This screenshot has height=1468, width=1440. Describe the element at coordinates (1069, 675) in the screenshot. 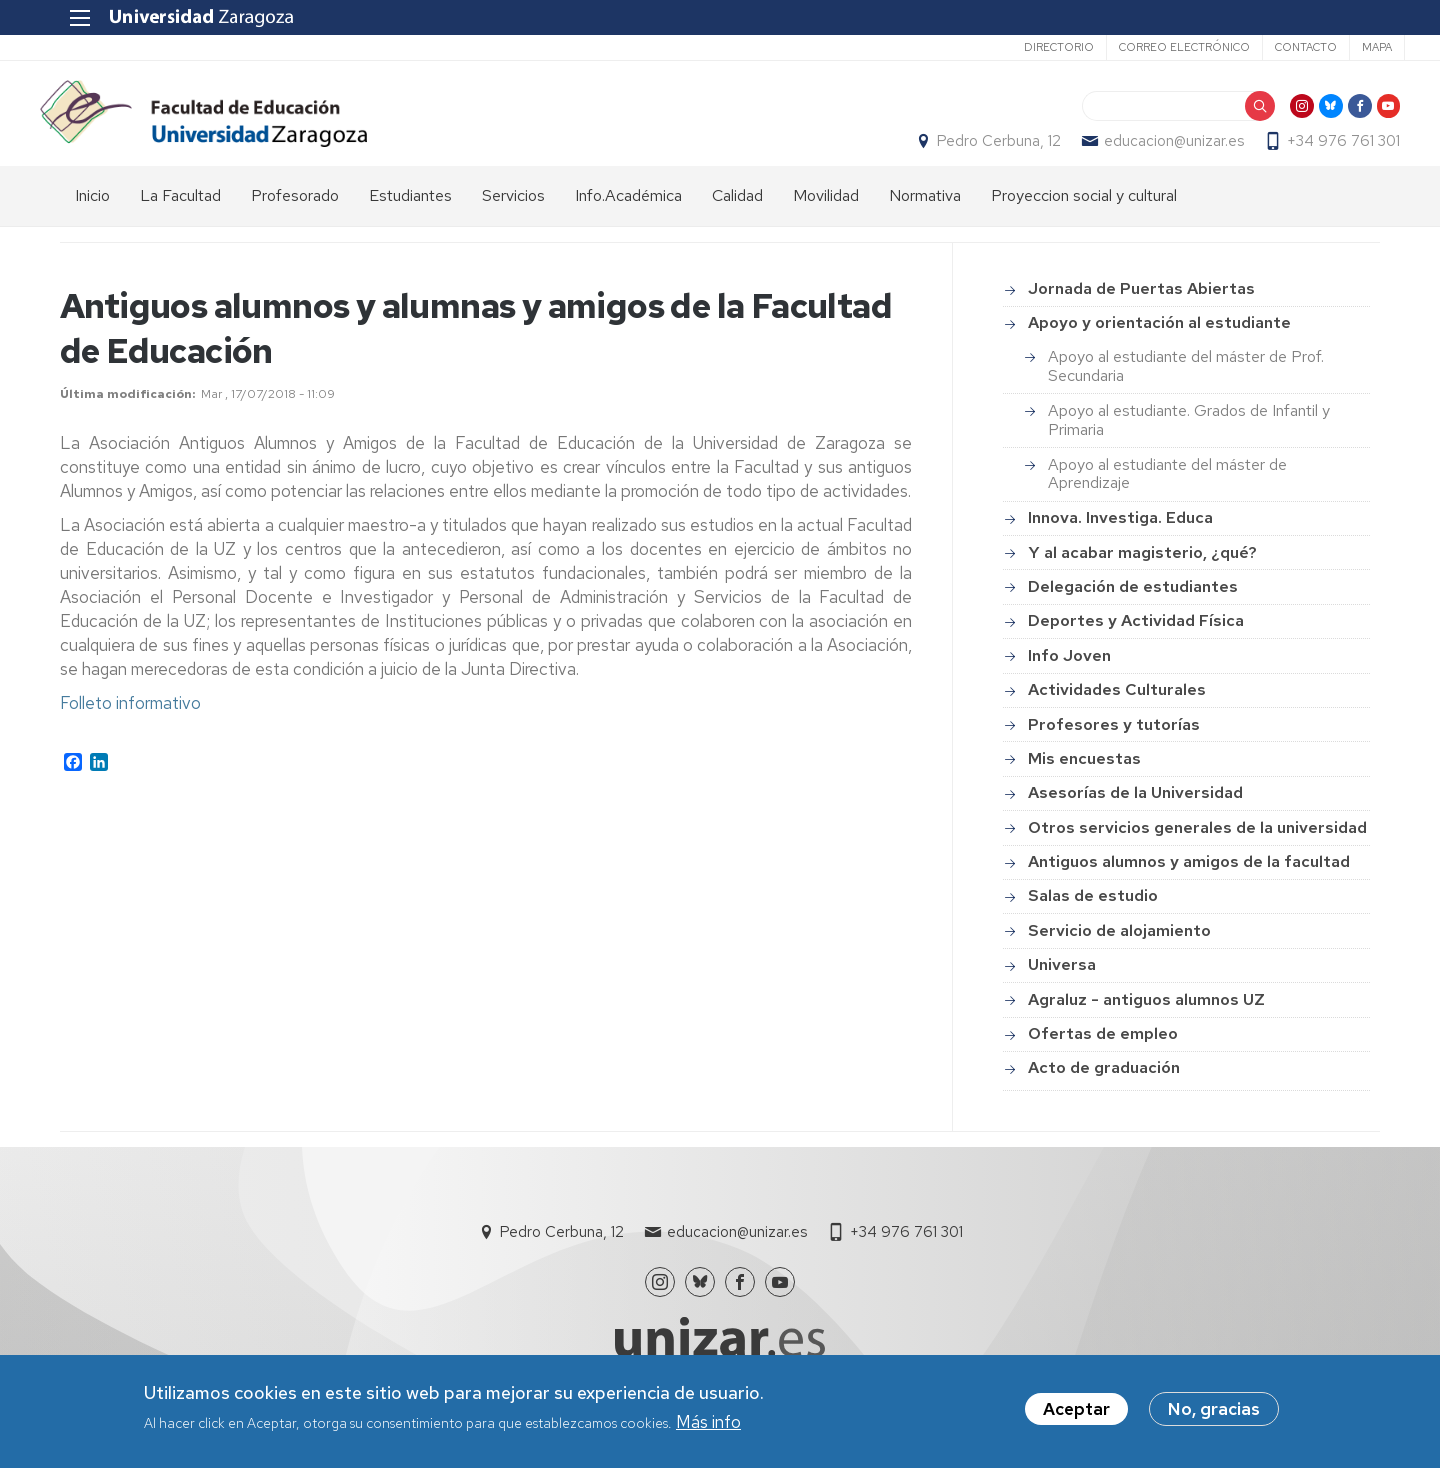

I see `Info Joven` at that location.